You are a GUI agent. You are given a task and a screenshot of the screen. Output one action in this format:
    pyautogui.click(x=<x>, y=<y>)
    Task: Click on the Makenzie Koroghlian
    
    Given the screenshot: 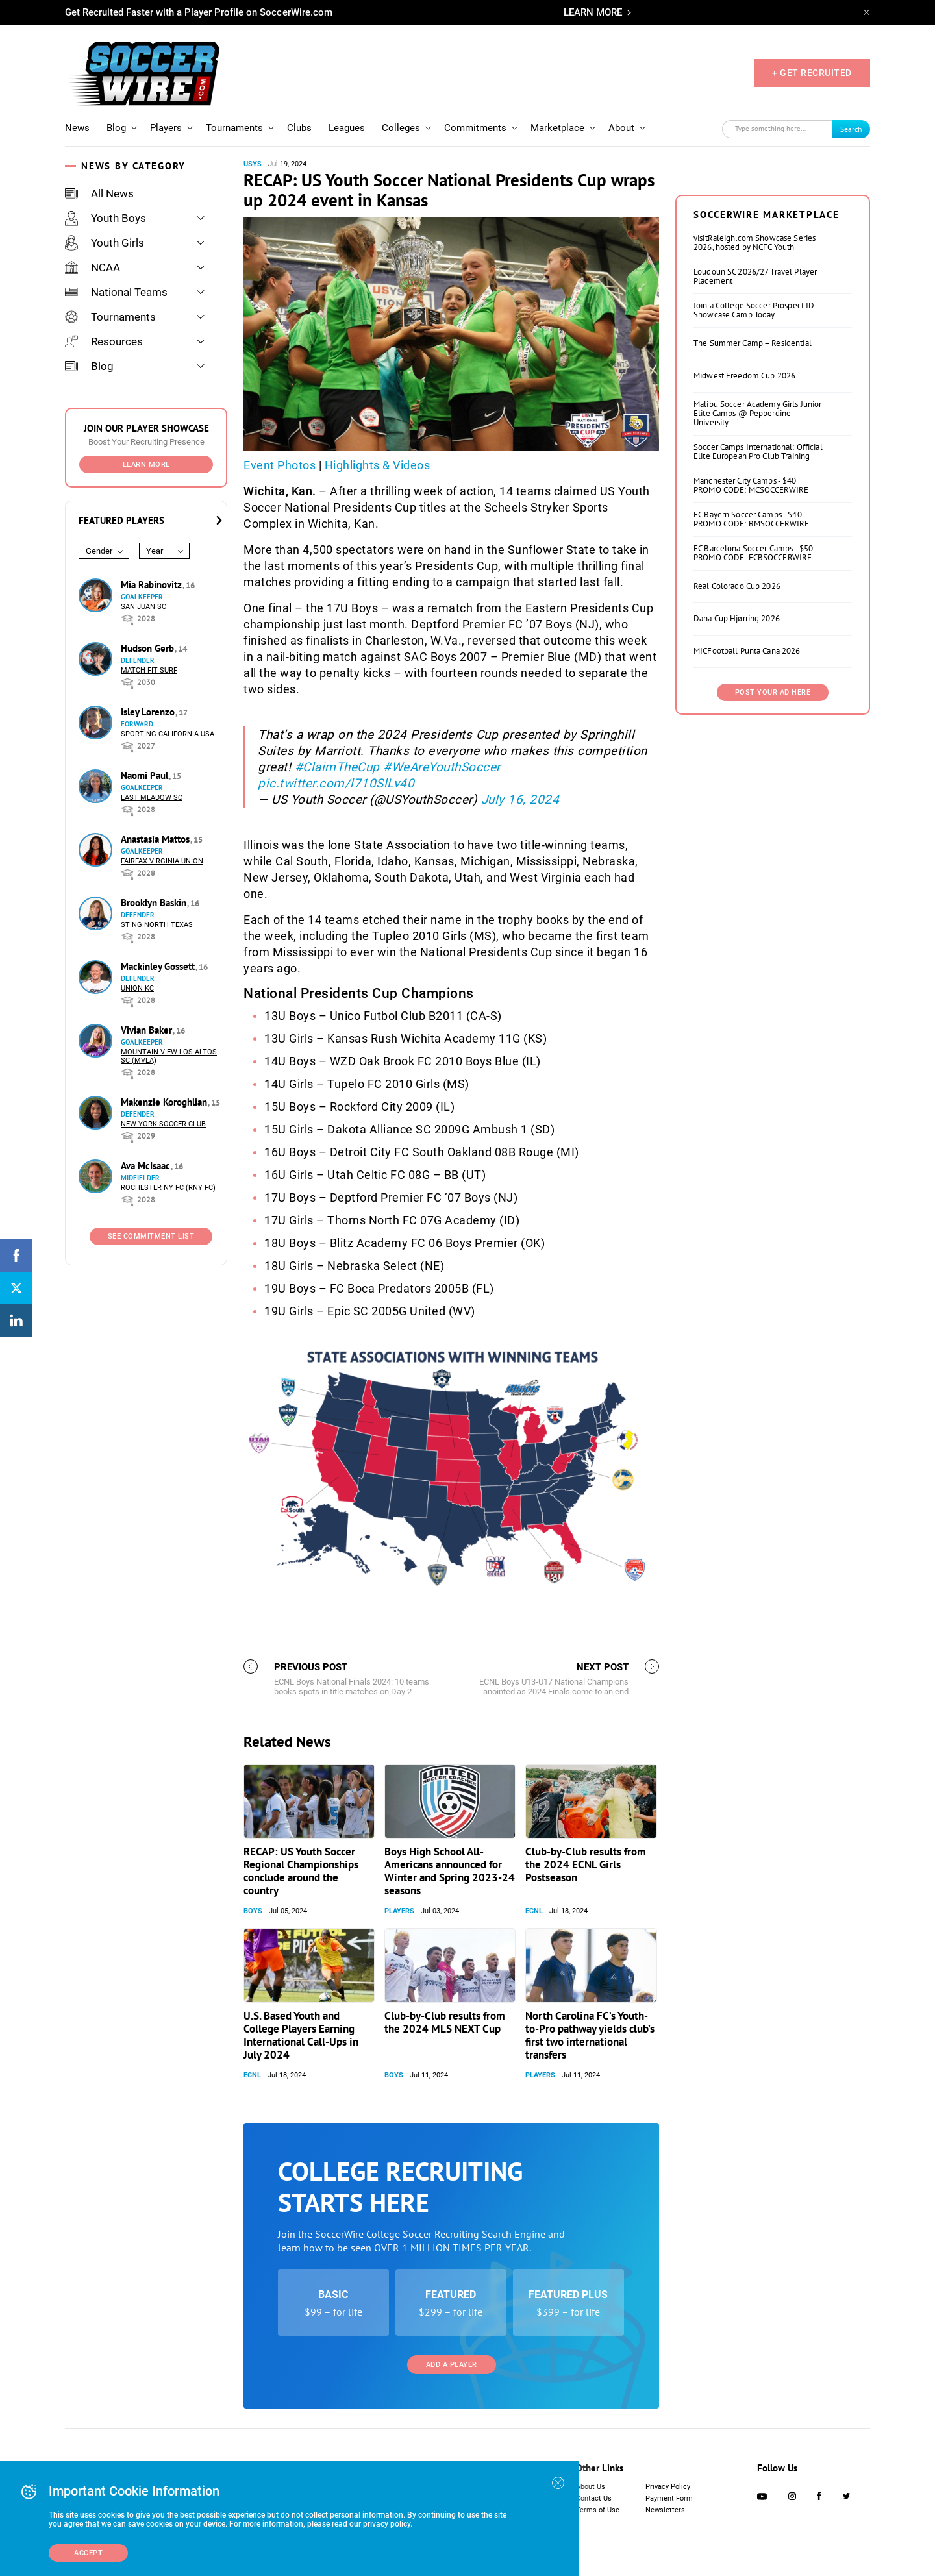 What is the action you would take?
    pyautogui.click(x=165, y=1102)
    